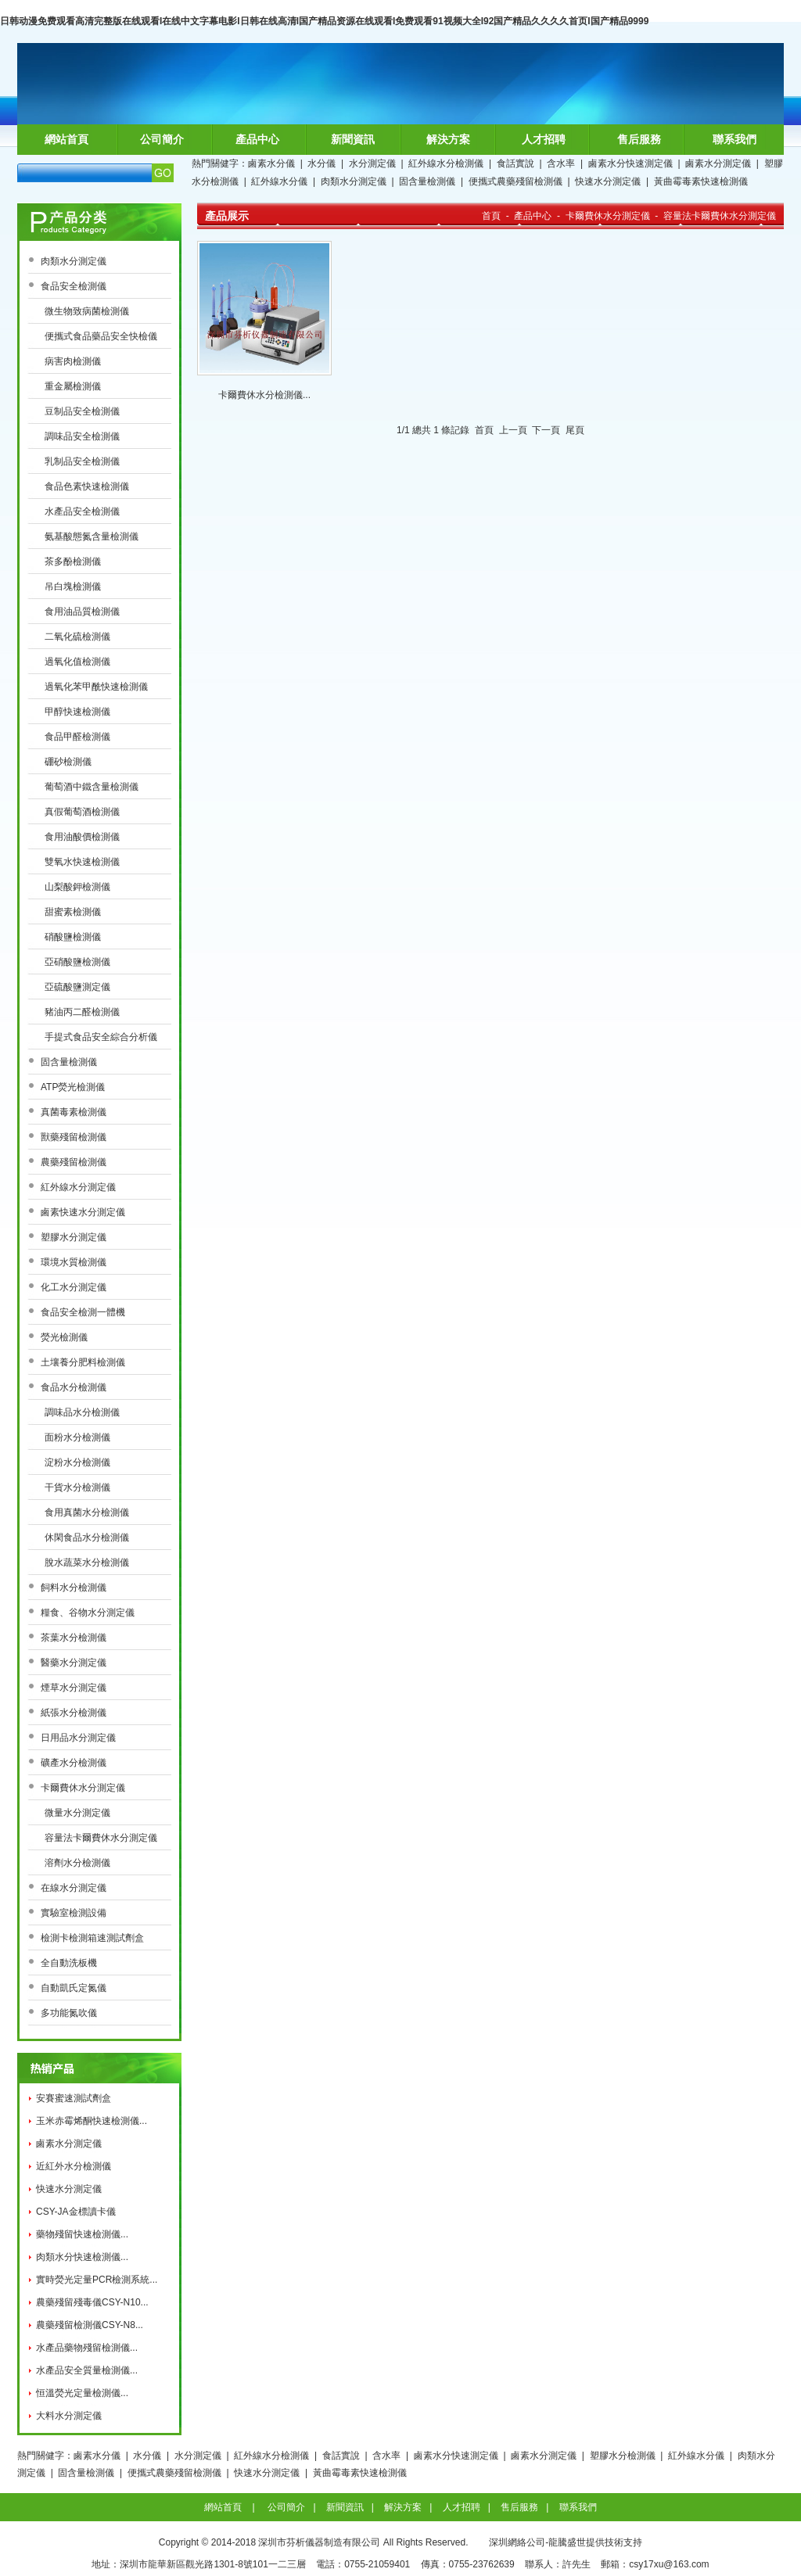  Describe the element at coordinates (69, 2012) in the screenshot. I see `多功能氮吹儀` at that location.